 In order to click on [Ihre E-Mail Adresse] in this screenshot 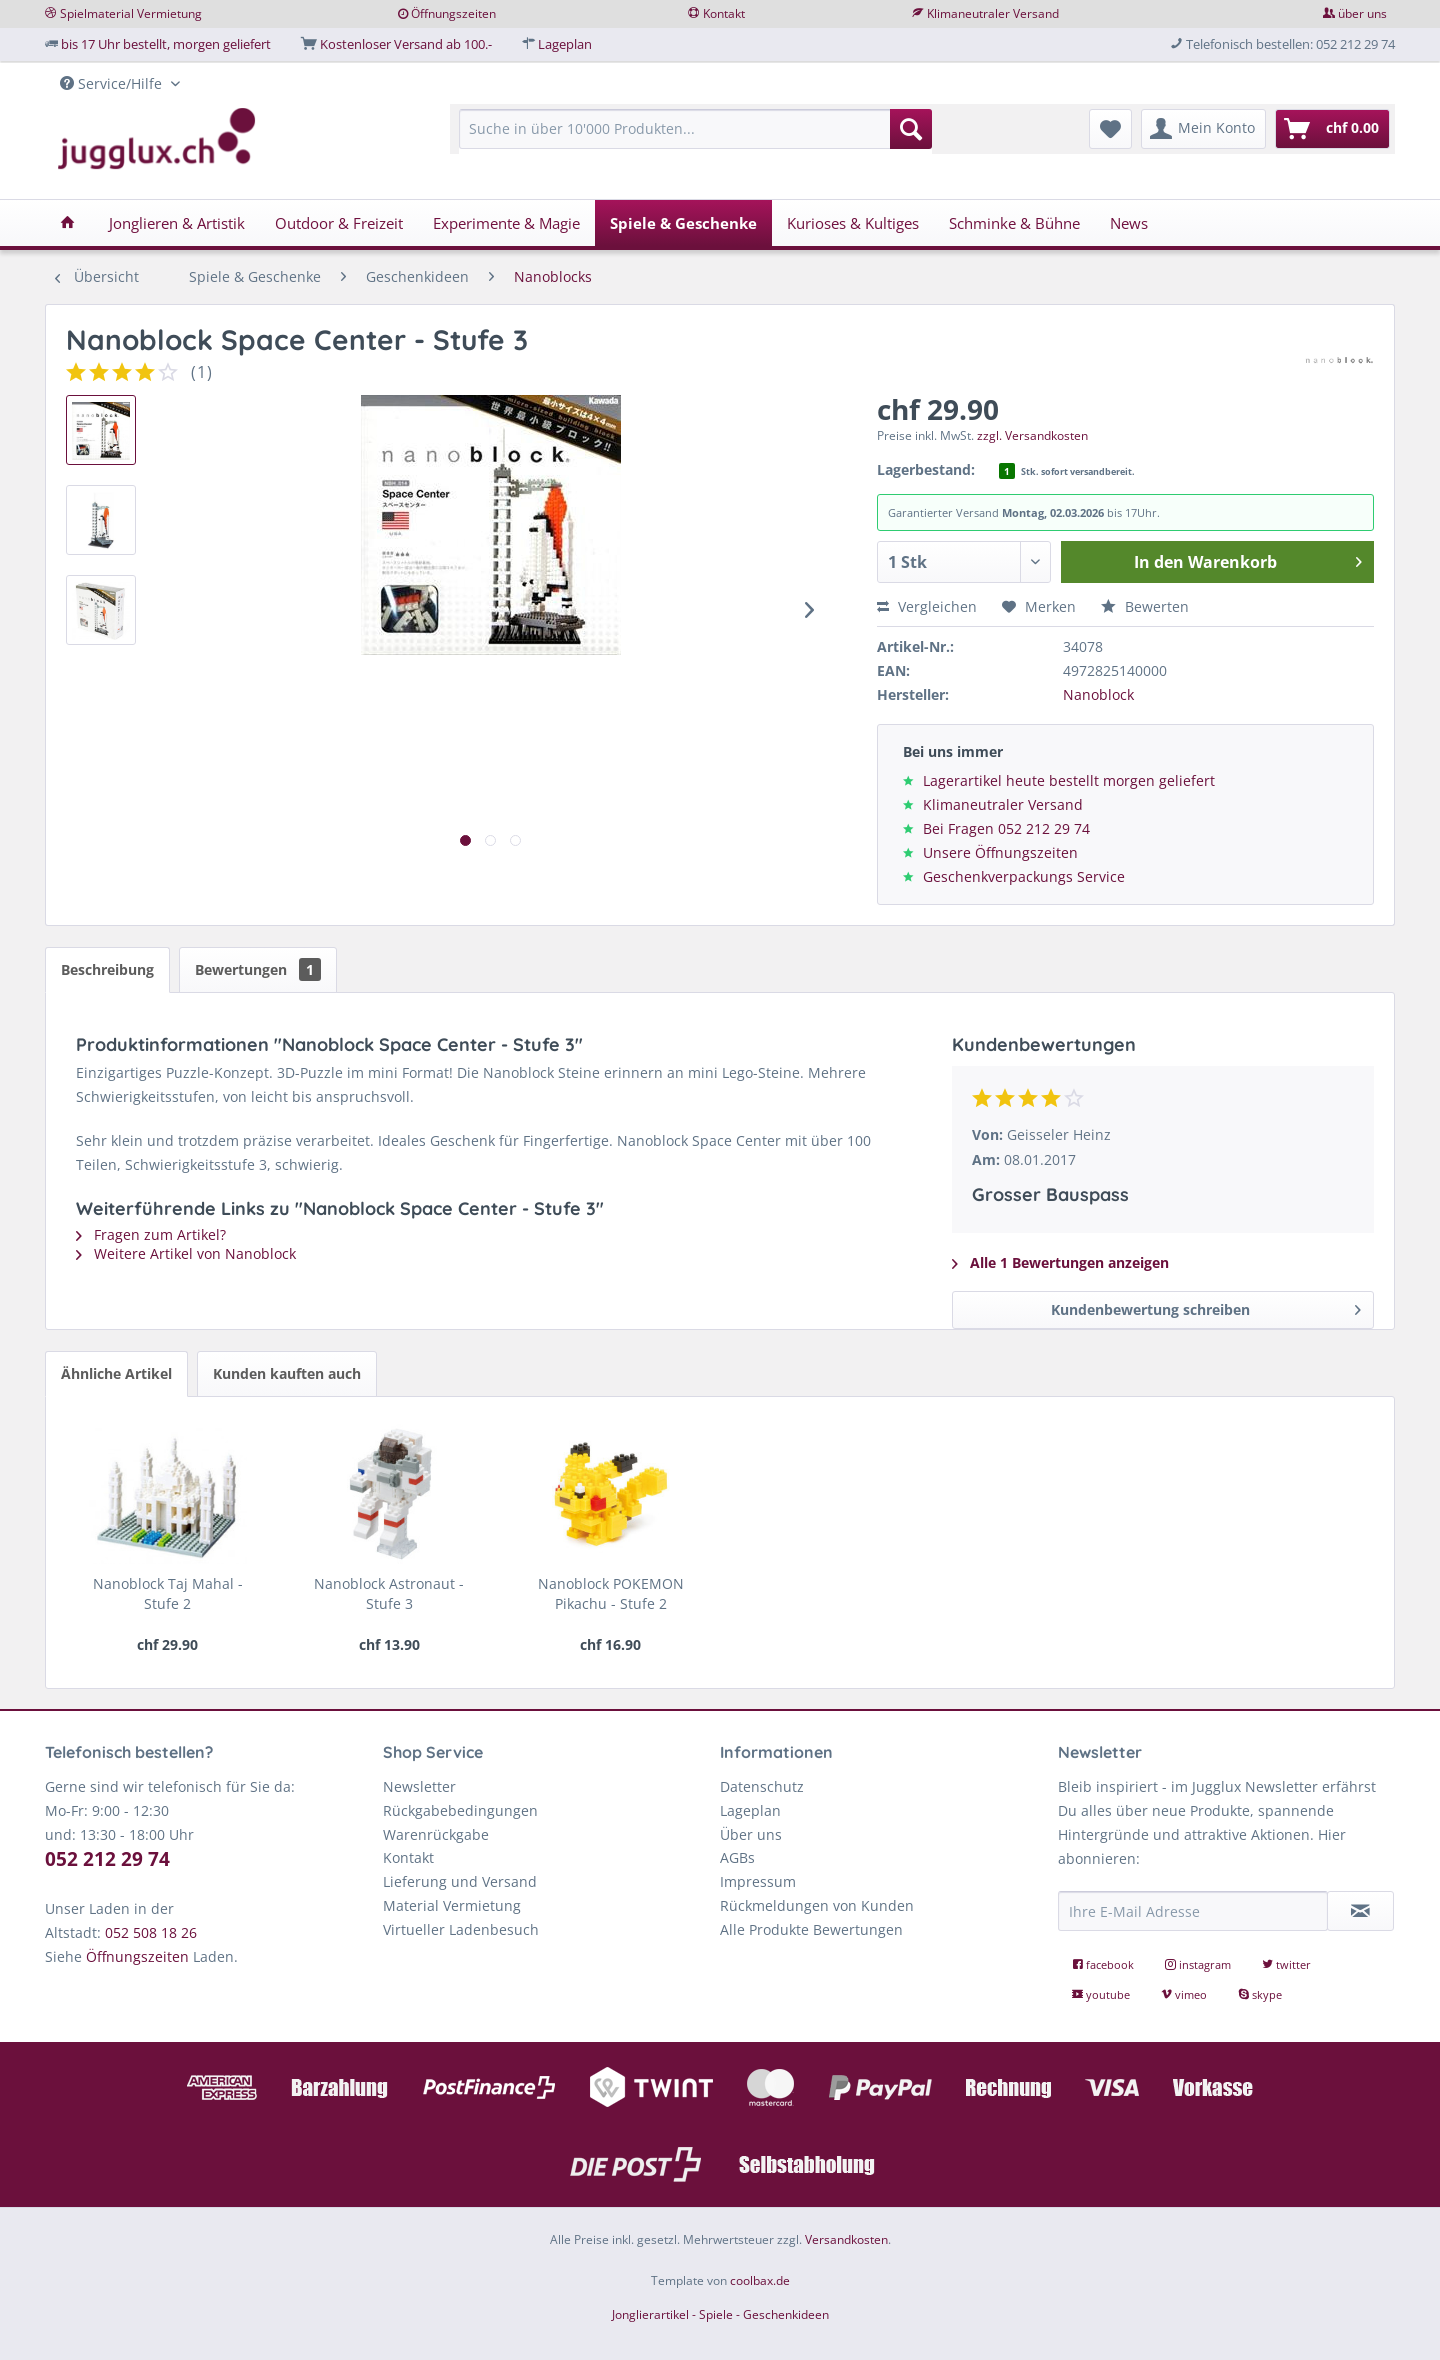, I will do `click(1193, 1911)`.